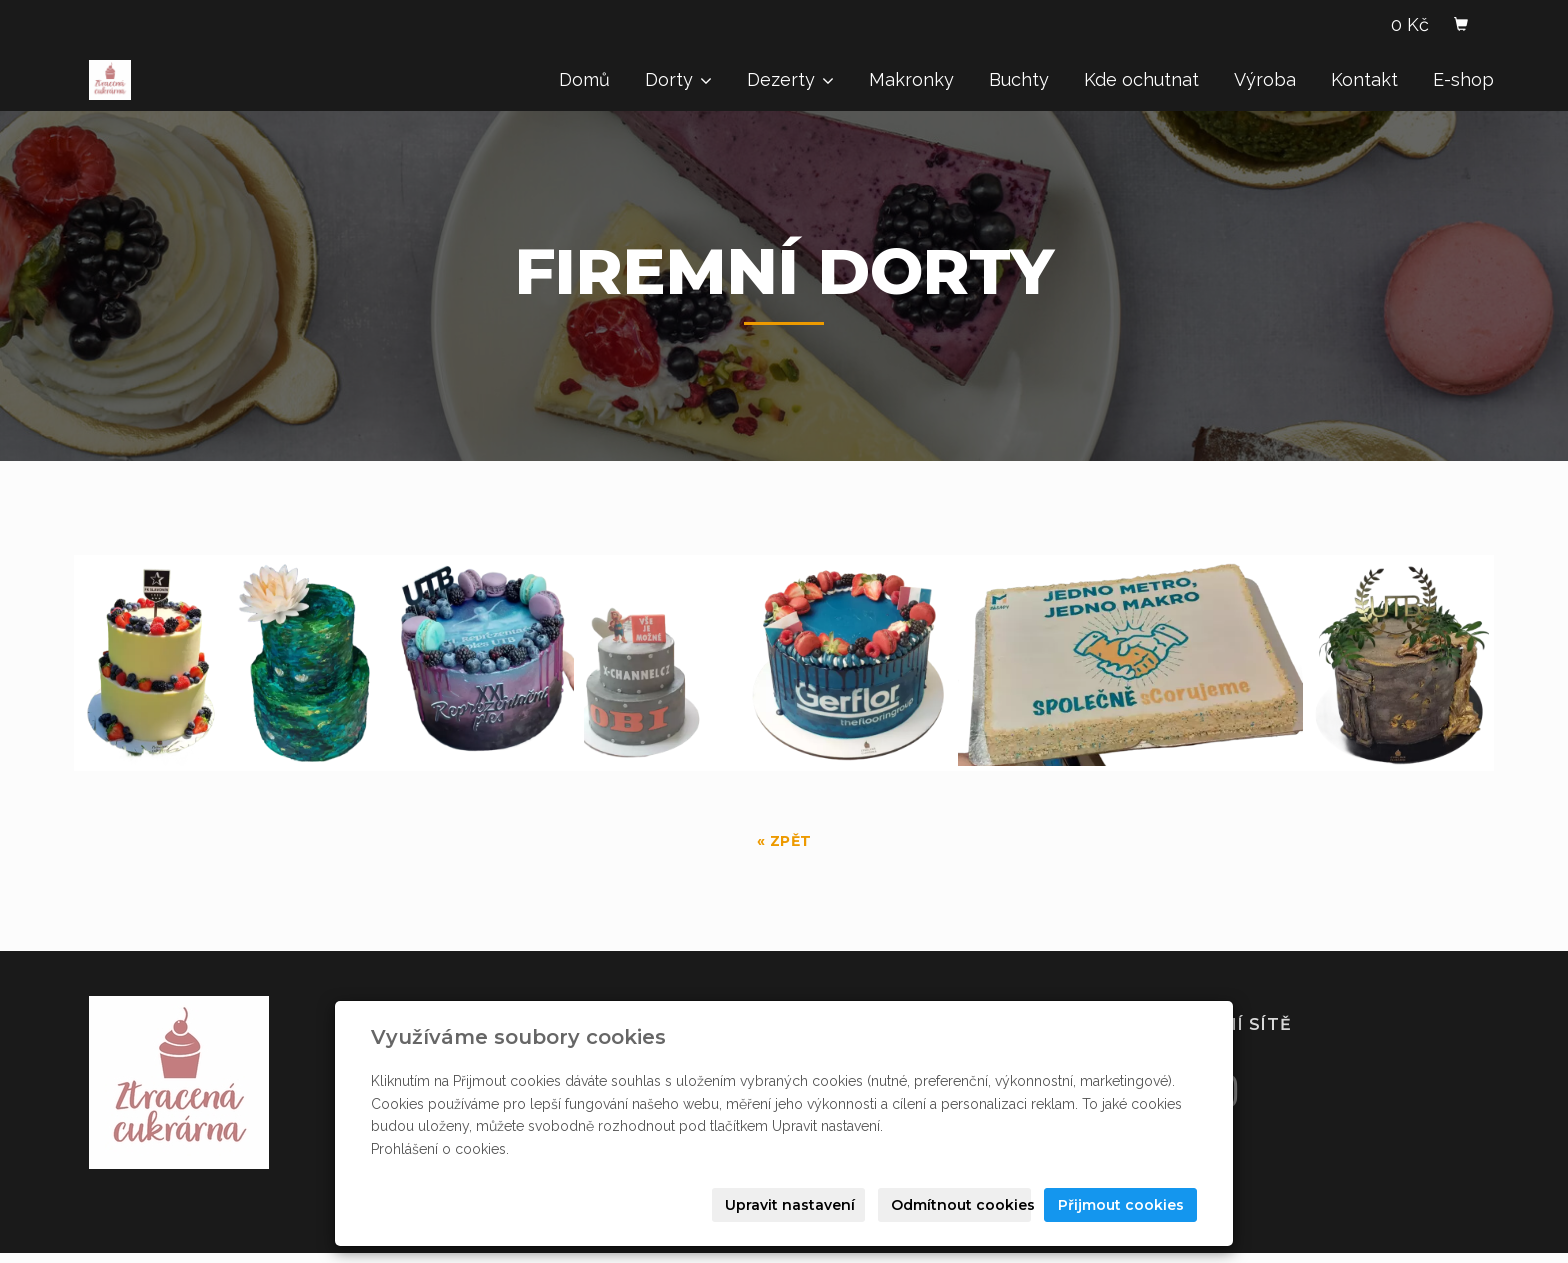 Image resolution: width=1568 pixels, height=1263 pixels. What do you see at coordinates (1141, 79) in the screenshot?
I see `Kde ochutnat` at bounding box center [1141, 79].